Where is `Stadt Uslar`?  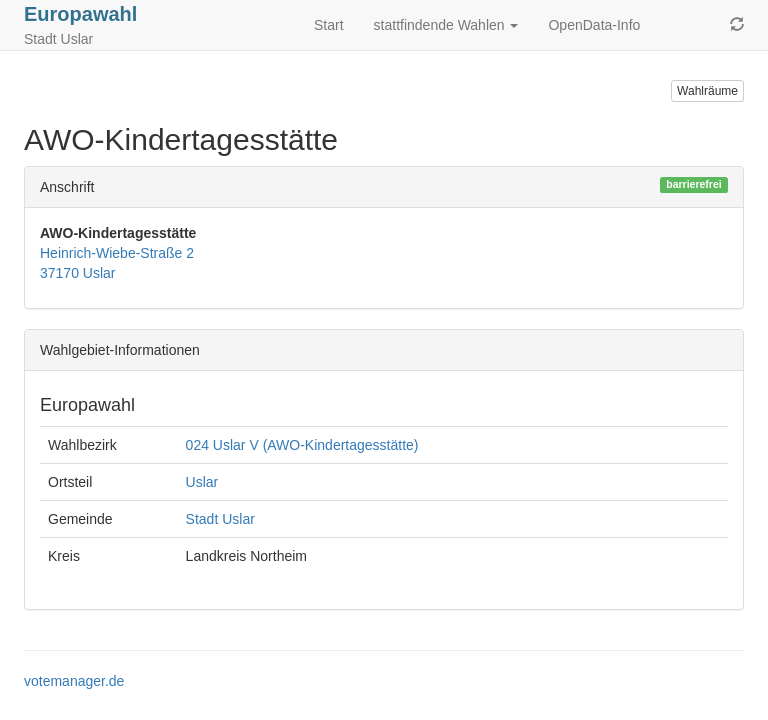
Stadt Uslar is located at coordinates (220, 519).